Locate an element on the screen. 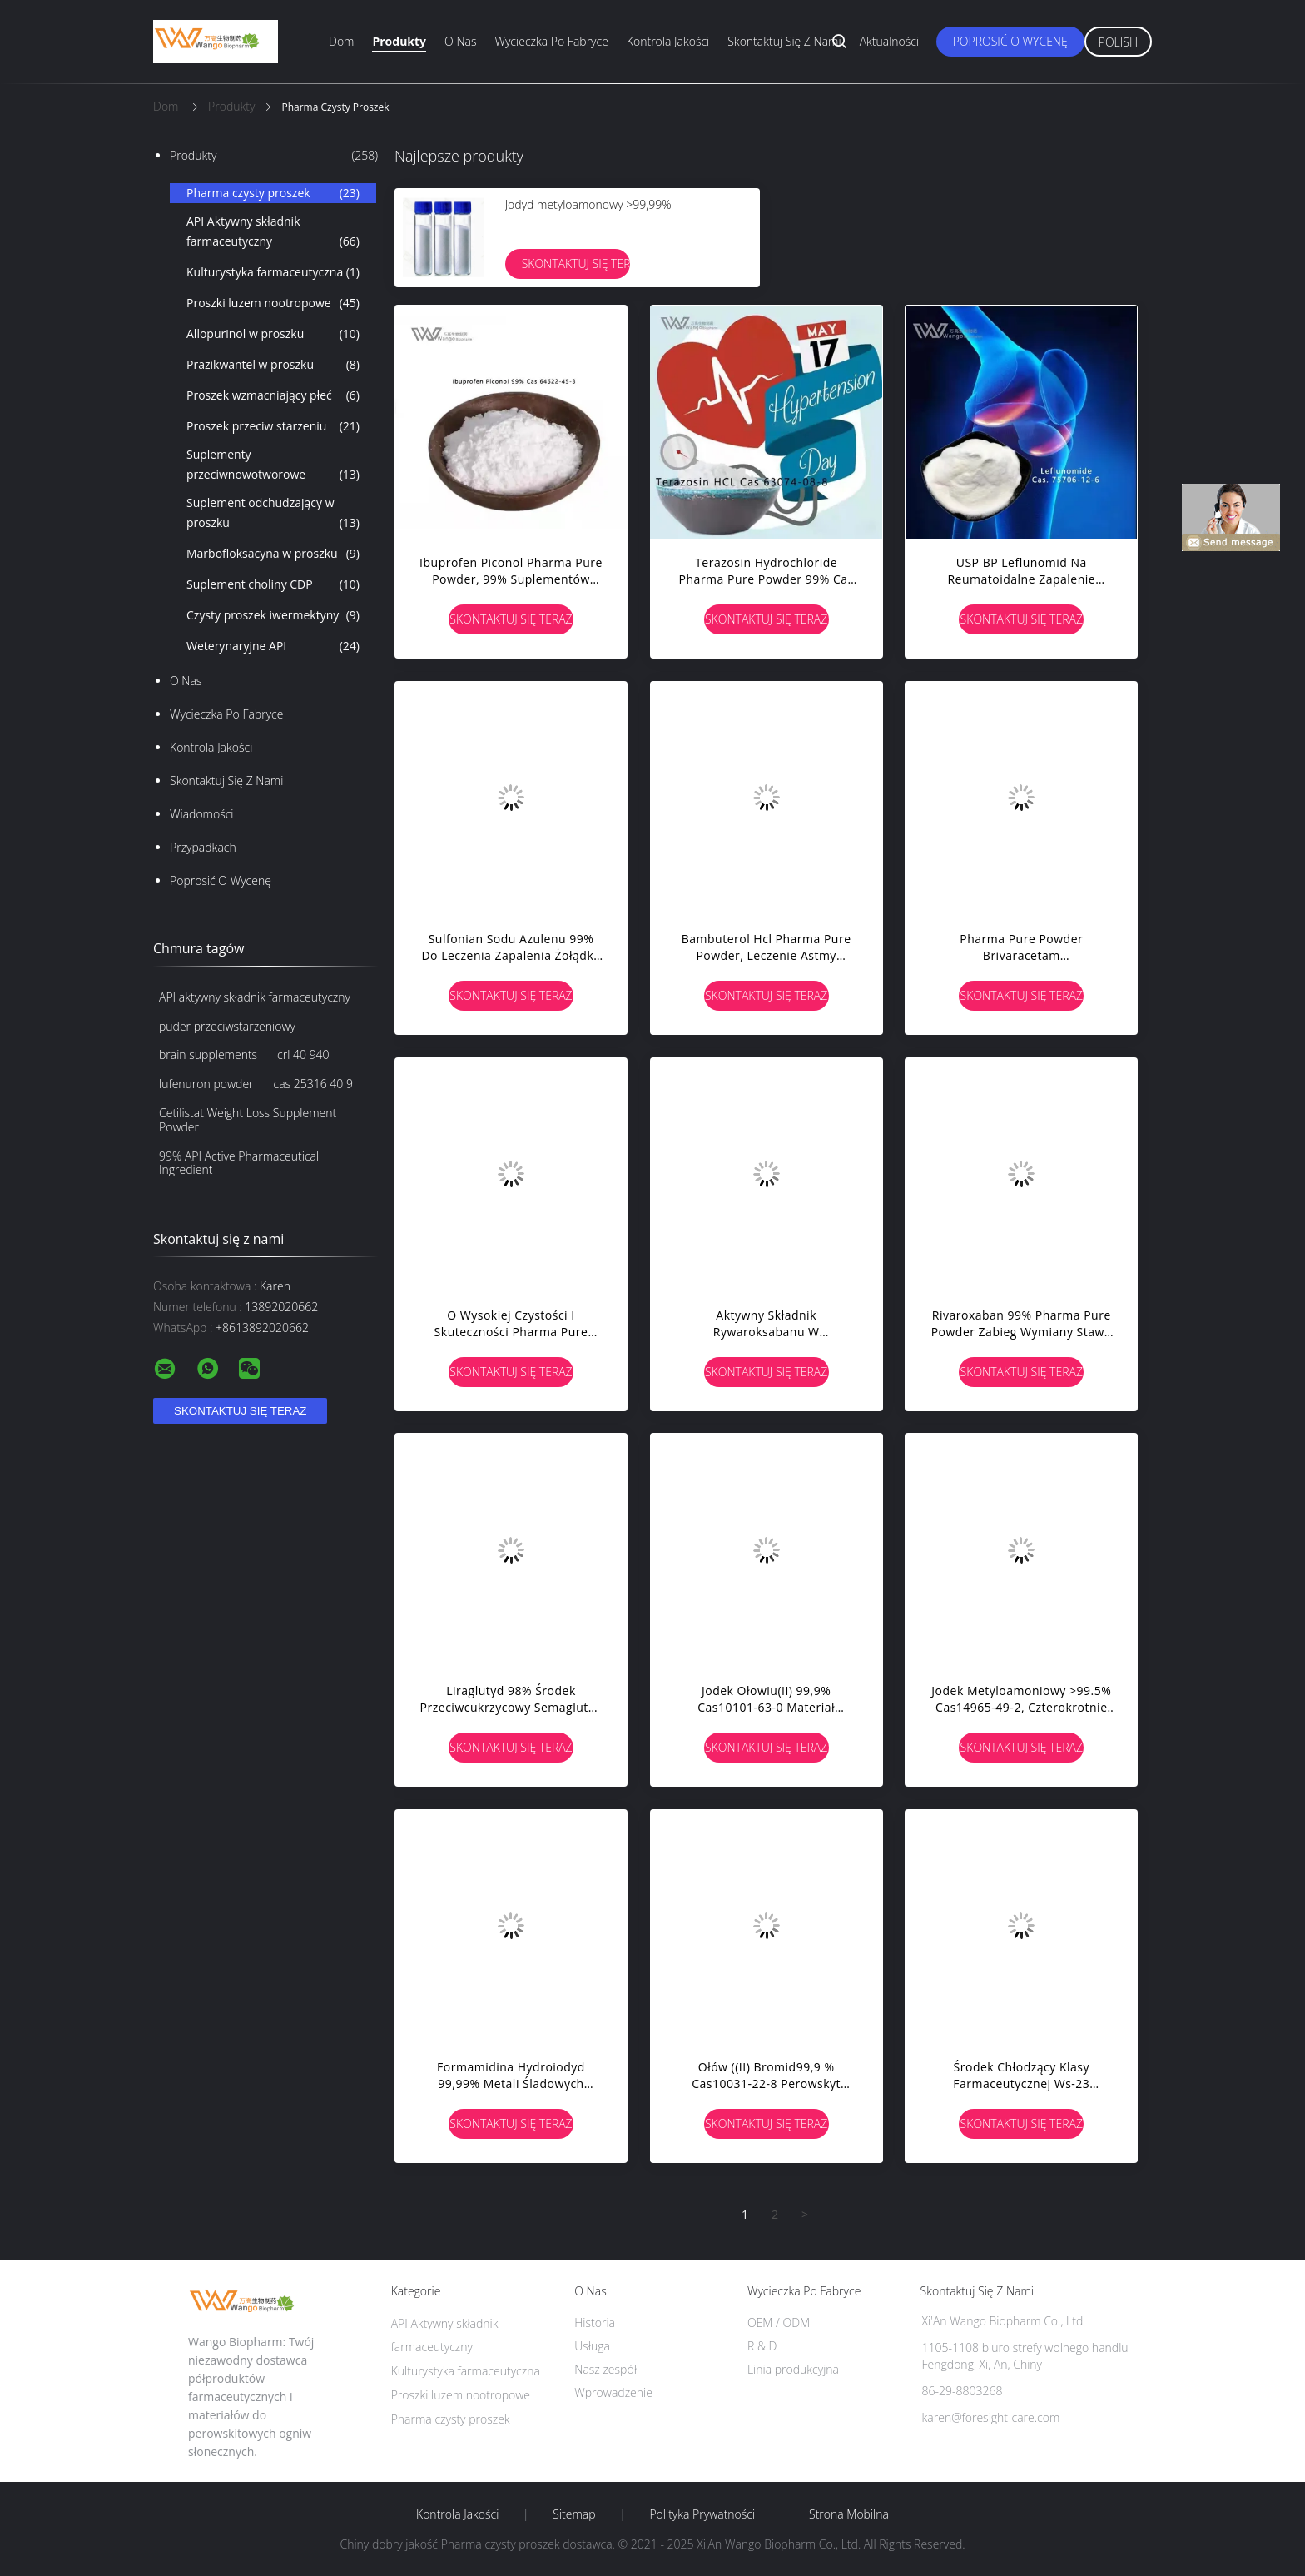  Wycieczka po fabryce is located at coordinates (551, 41).